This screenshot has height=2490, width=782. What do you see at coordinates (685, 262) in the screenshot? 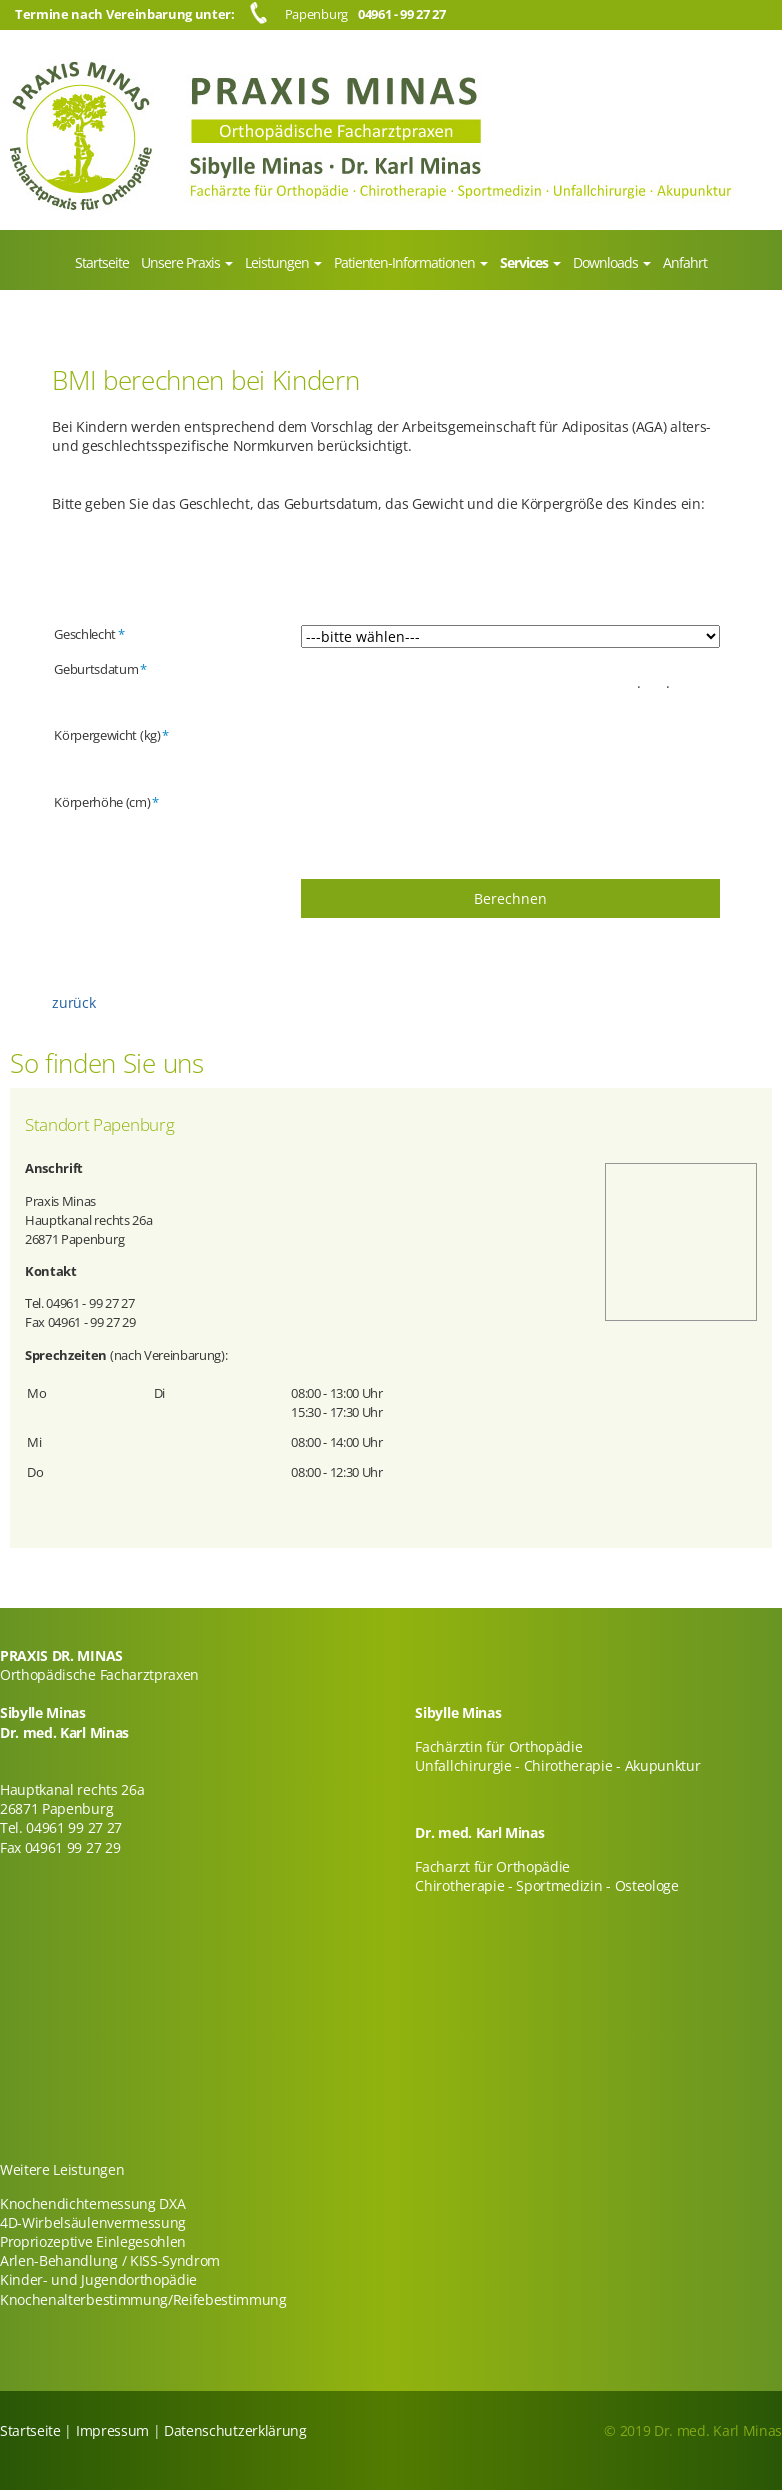
I see `Anfahrt [menuitem]` at bounding box center [685, 262].